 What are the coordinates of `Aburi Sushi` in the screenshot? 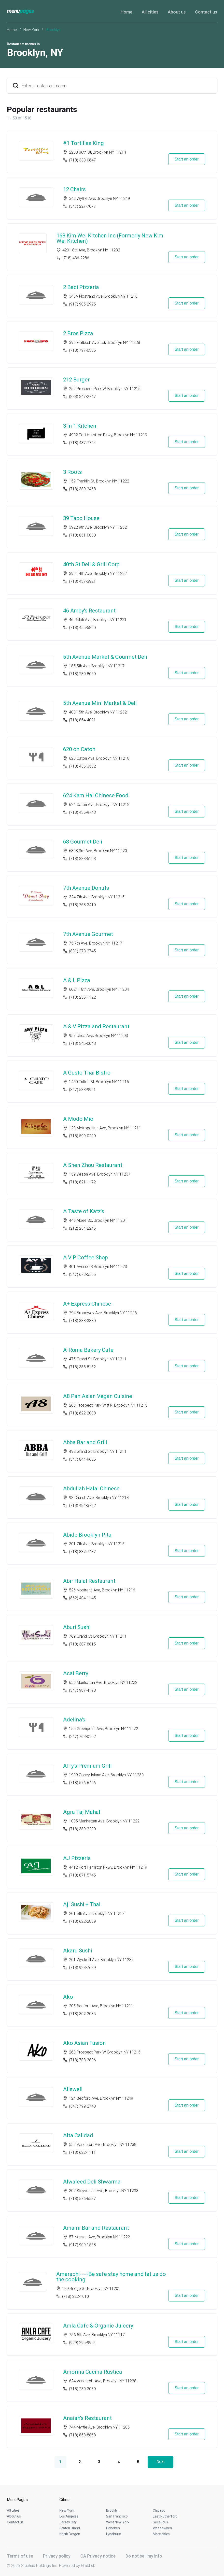 It's located at (77, 1627).